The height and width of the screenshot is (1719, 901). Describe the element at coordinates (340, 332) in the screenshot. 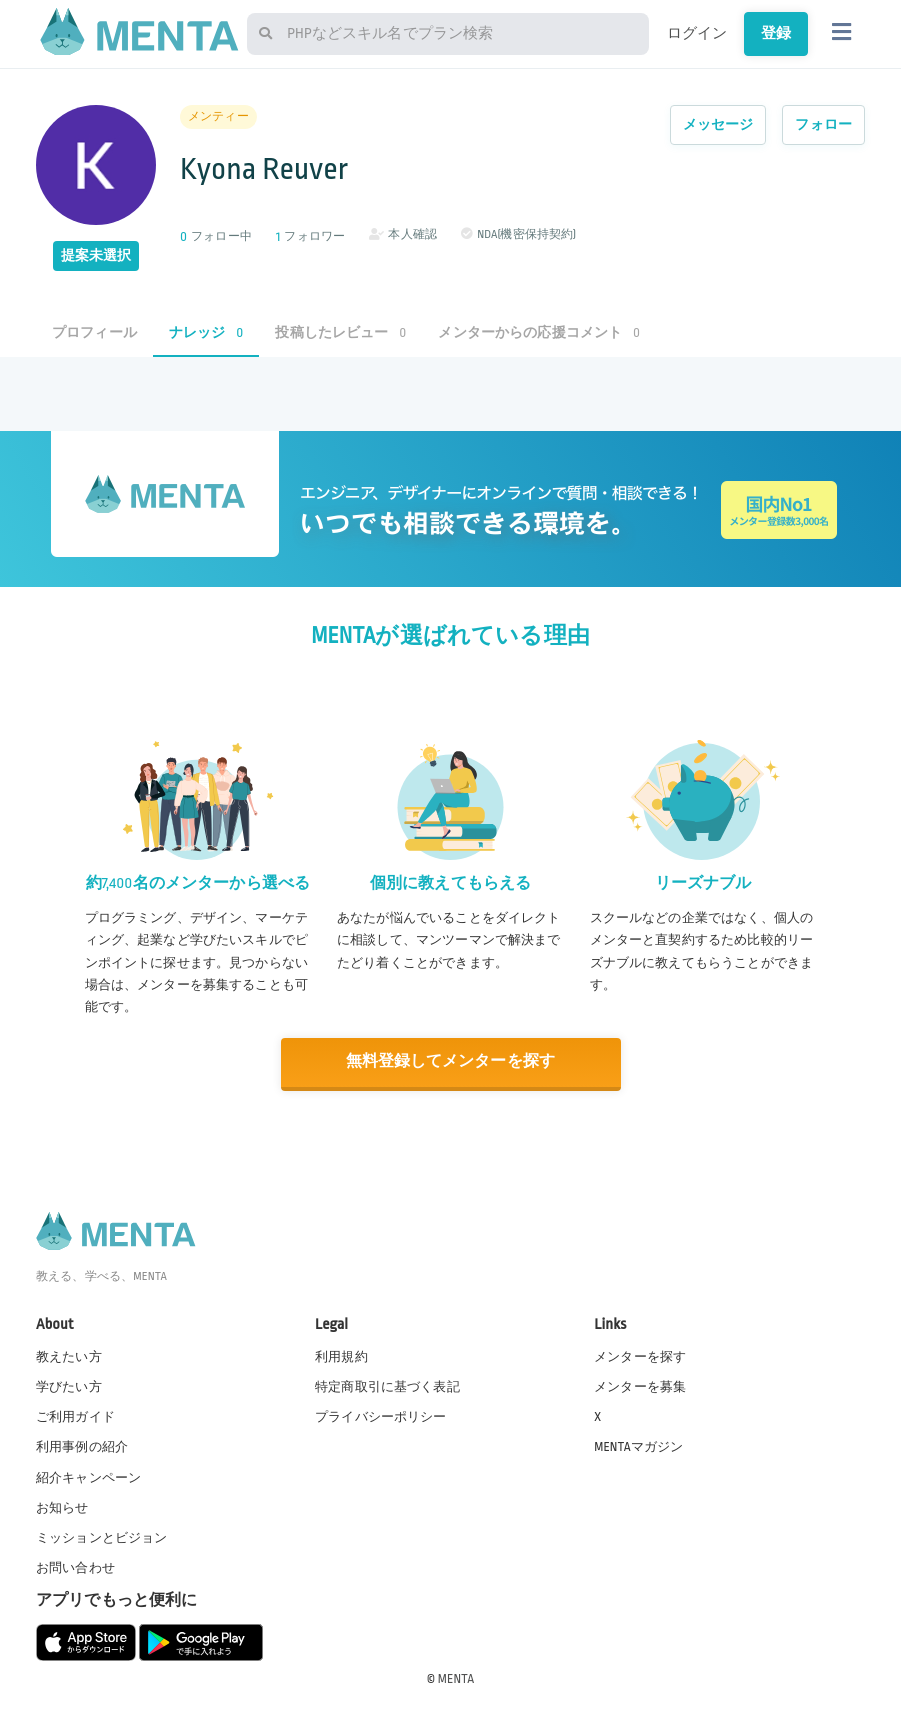

I see `投稿したレビュー` at that location.